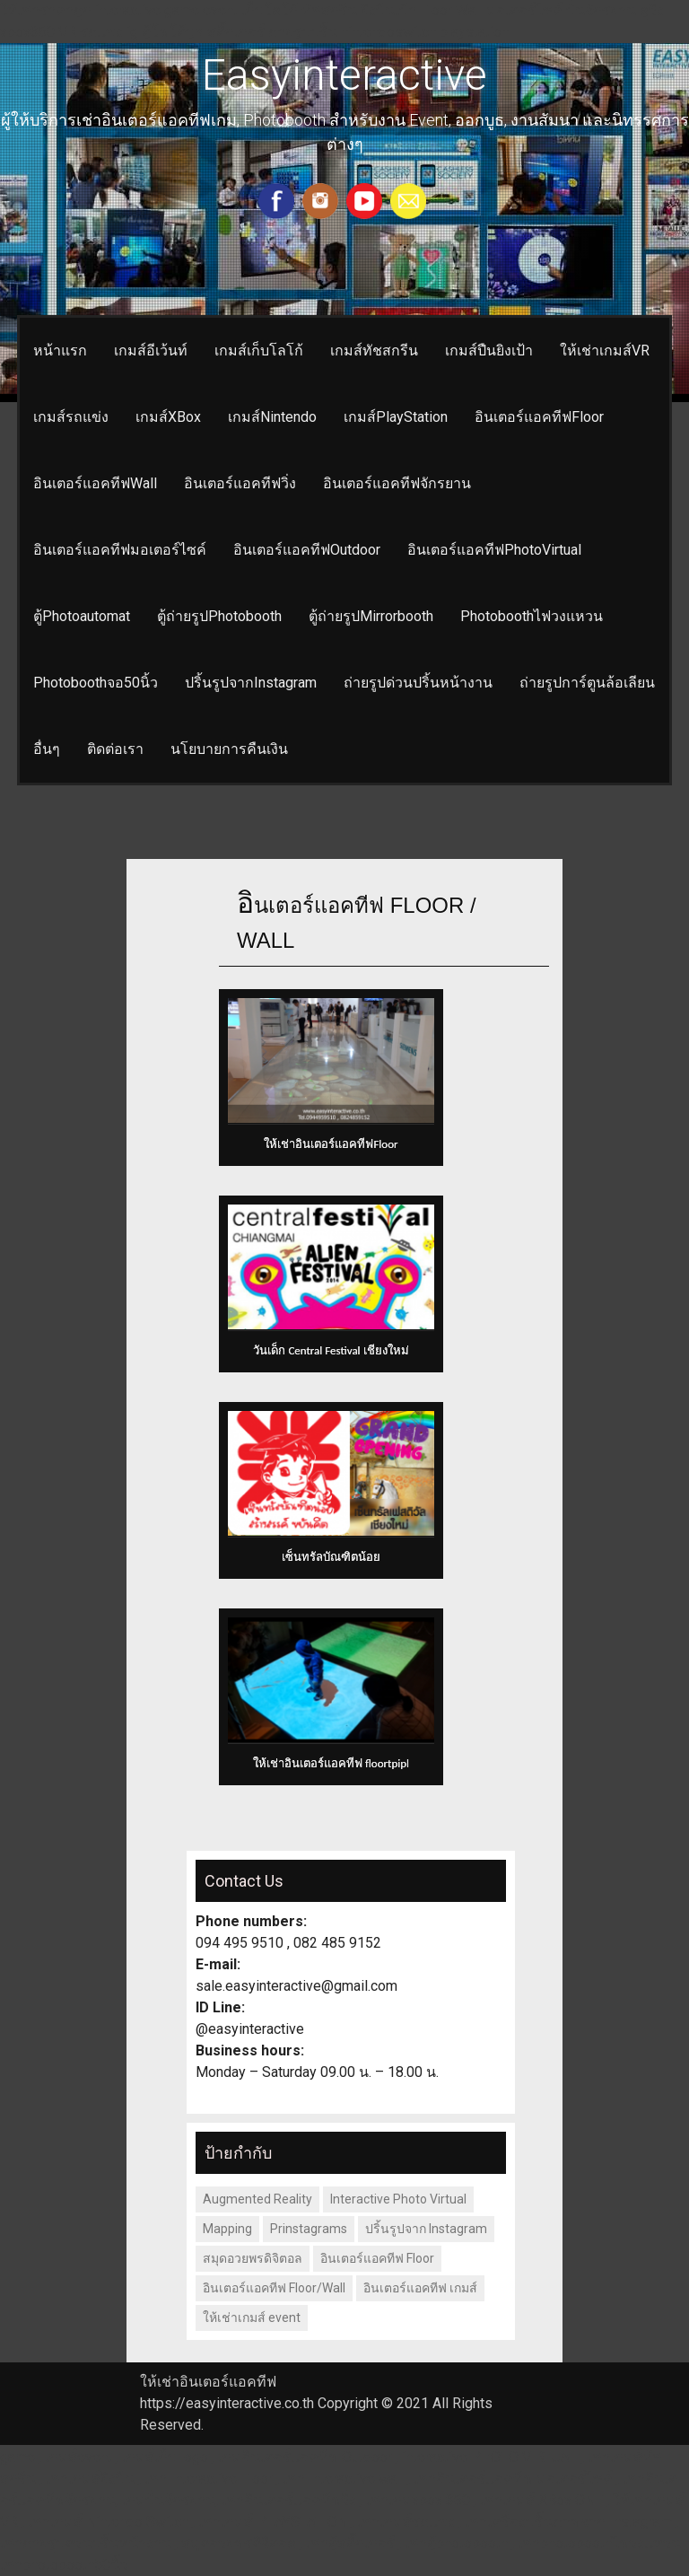 The image size is (689, 2576). What do you see at coordinates (71, 416) in the screenshot?
I see `เกมส์รถแข่ง` at bounding box center [71, 416].